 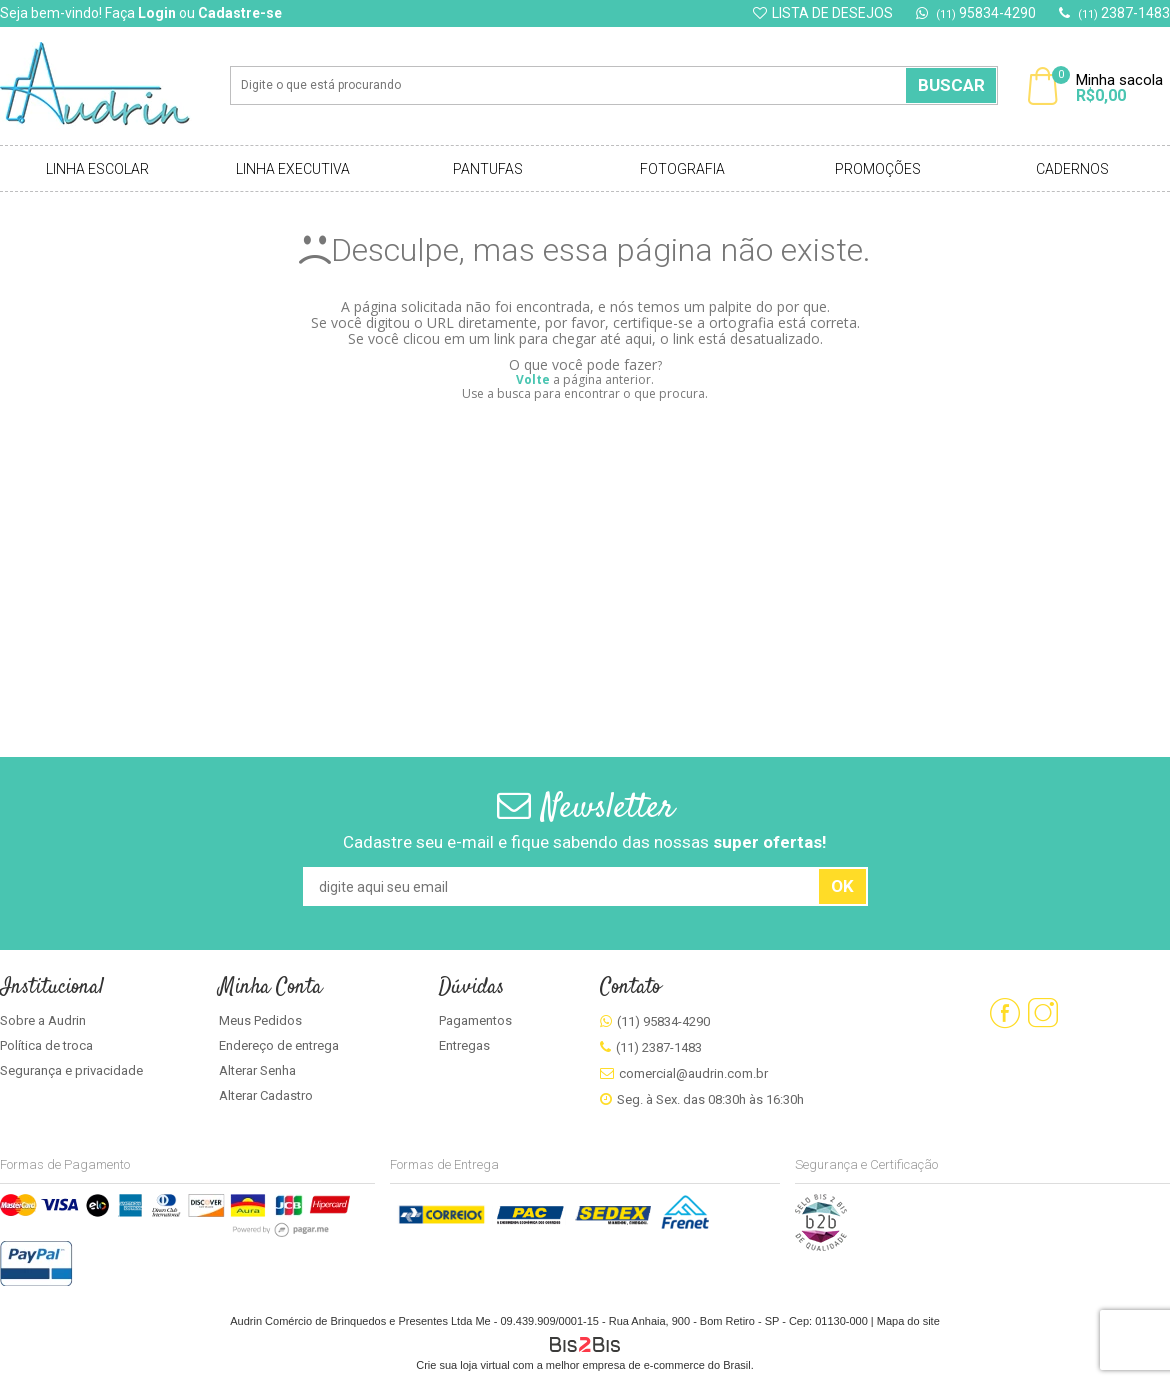 What do you see at coordinates (488, 169) in the screenshot?
I see `Pantufas` at bounding box center [488, 169].